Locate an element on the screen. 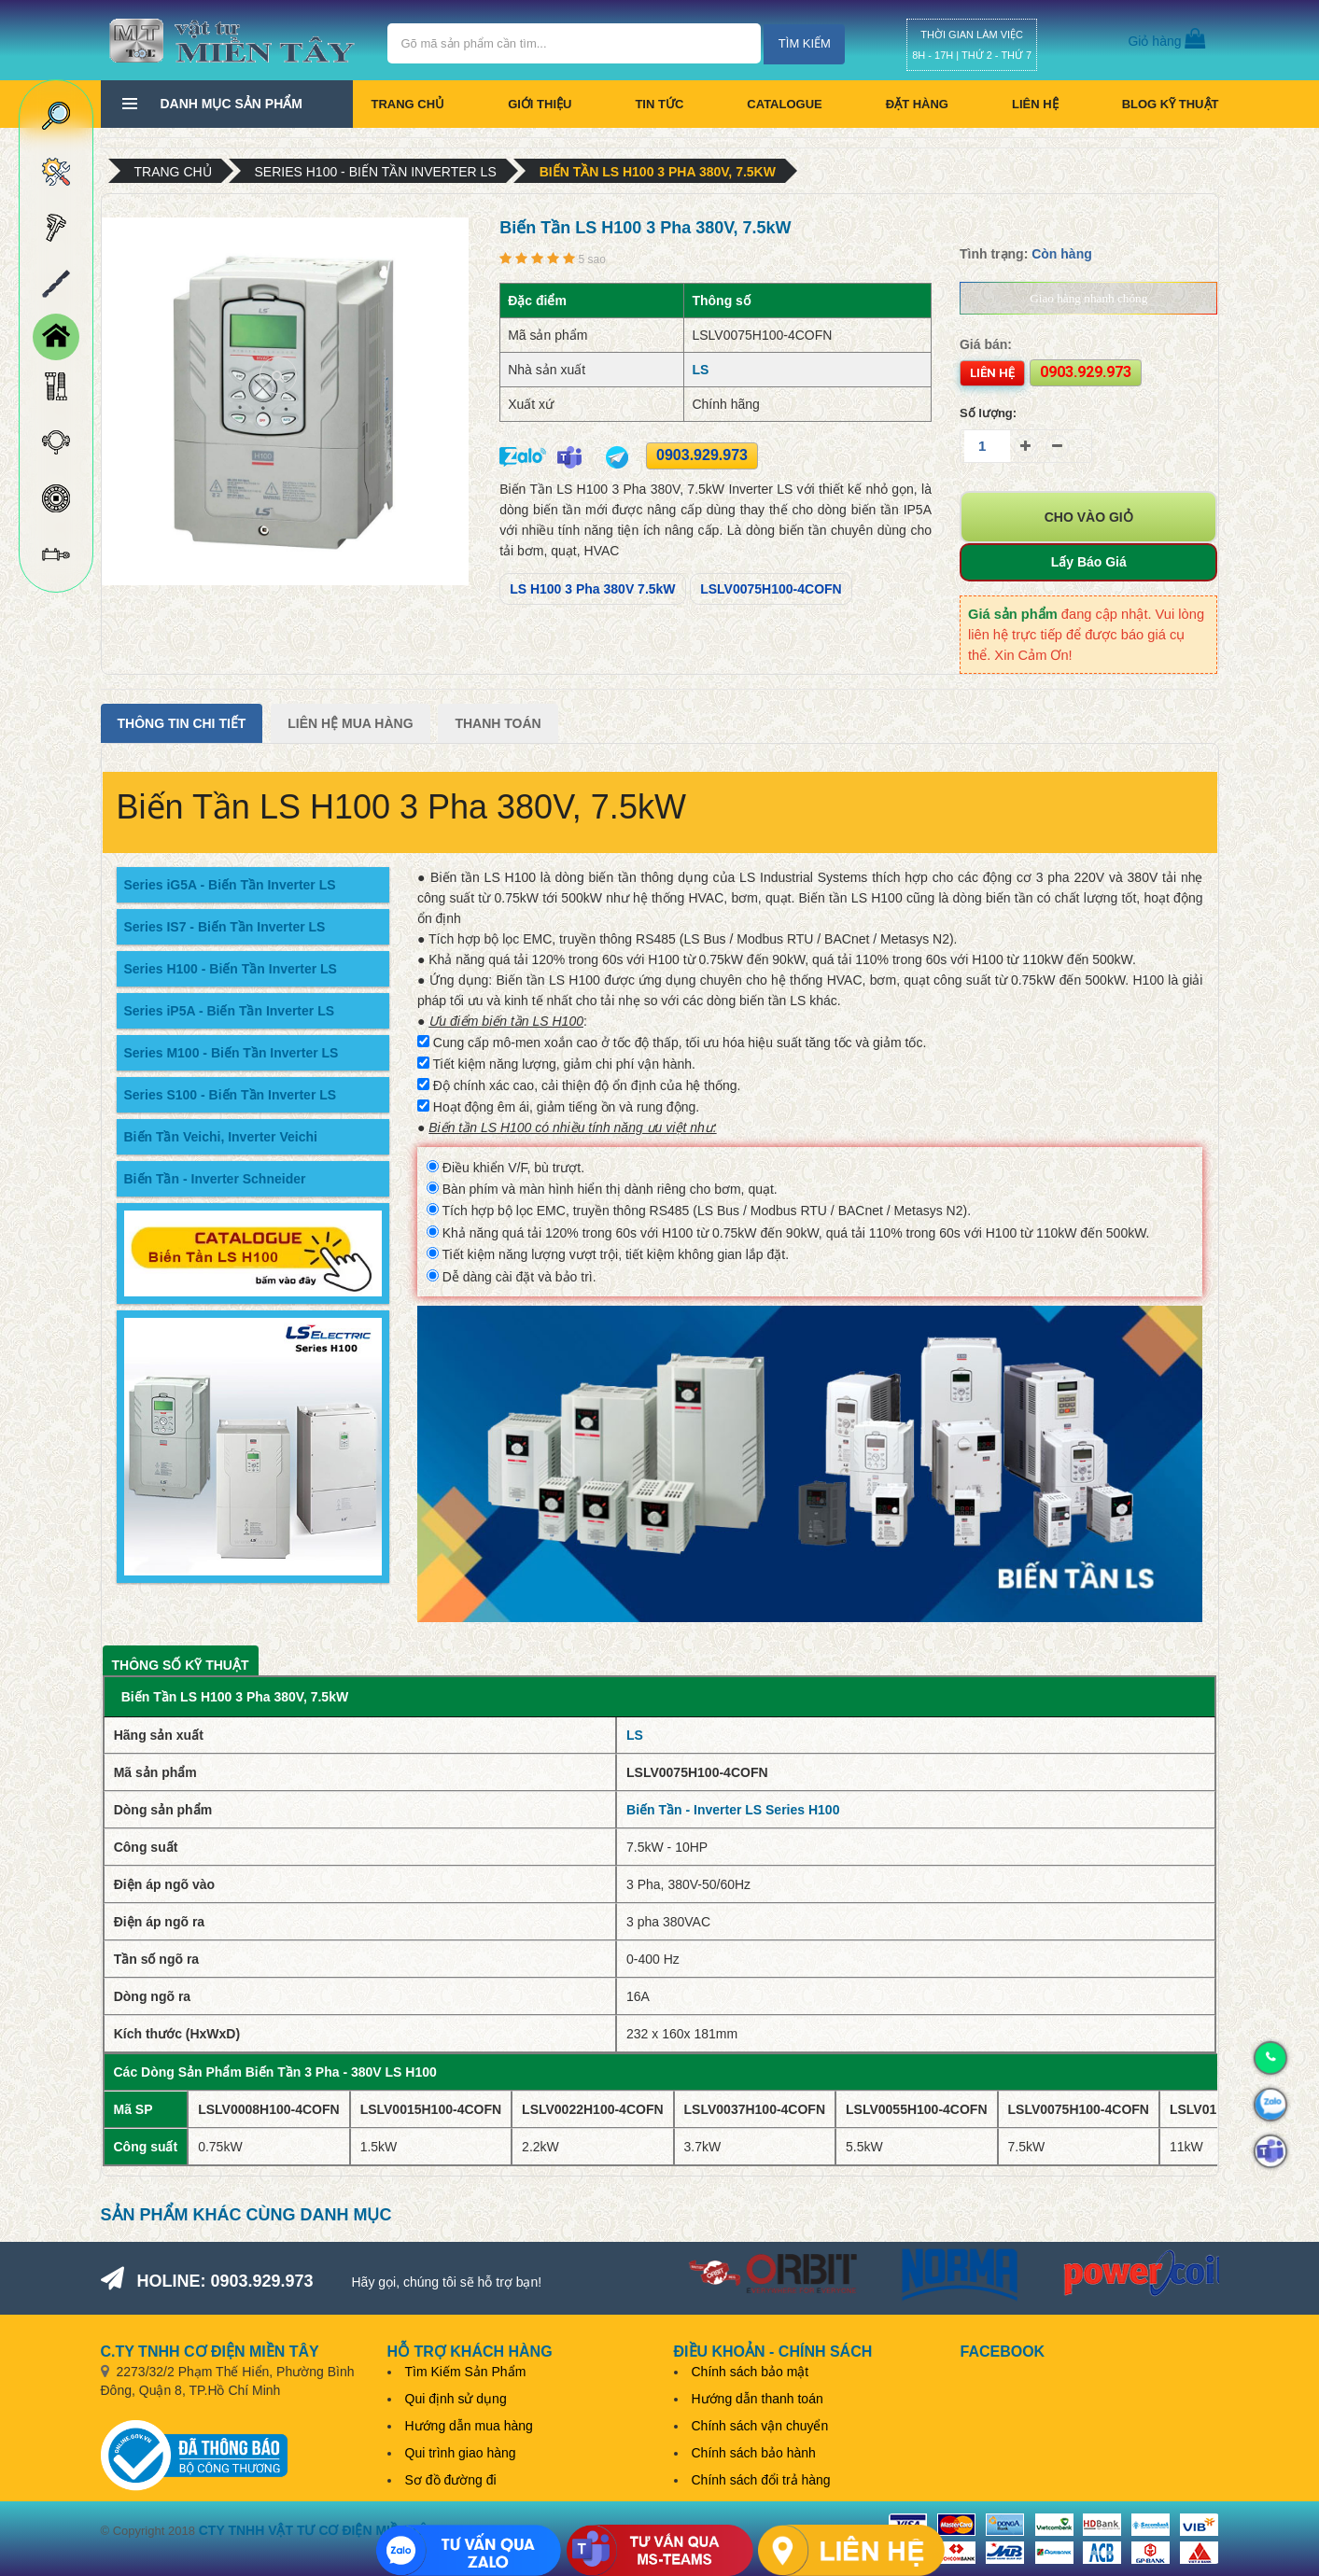  Liên Hệ Mua Hàng is located at coordinates (350, 723).